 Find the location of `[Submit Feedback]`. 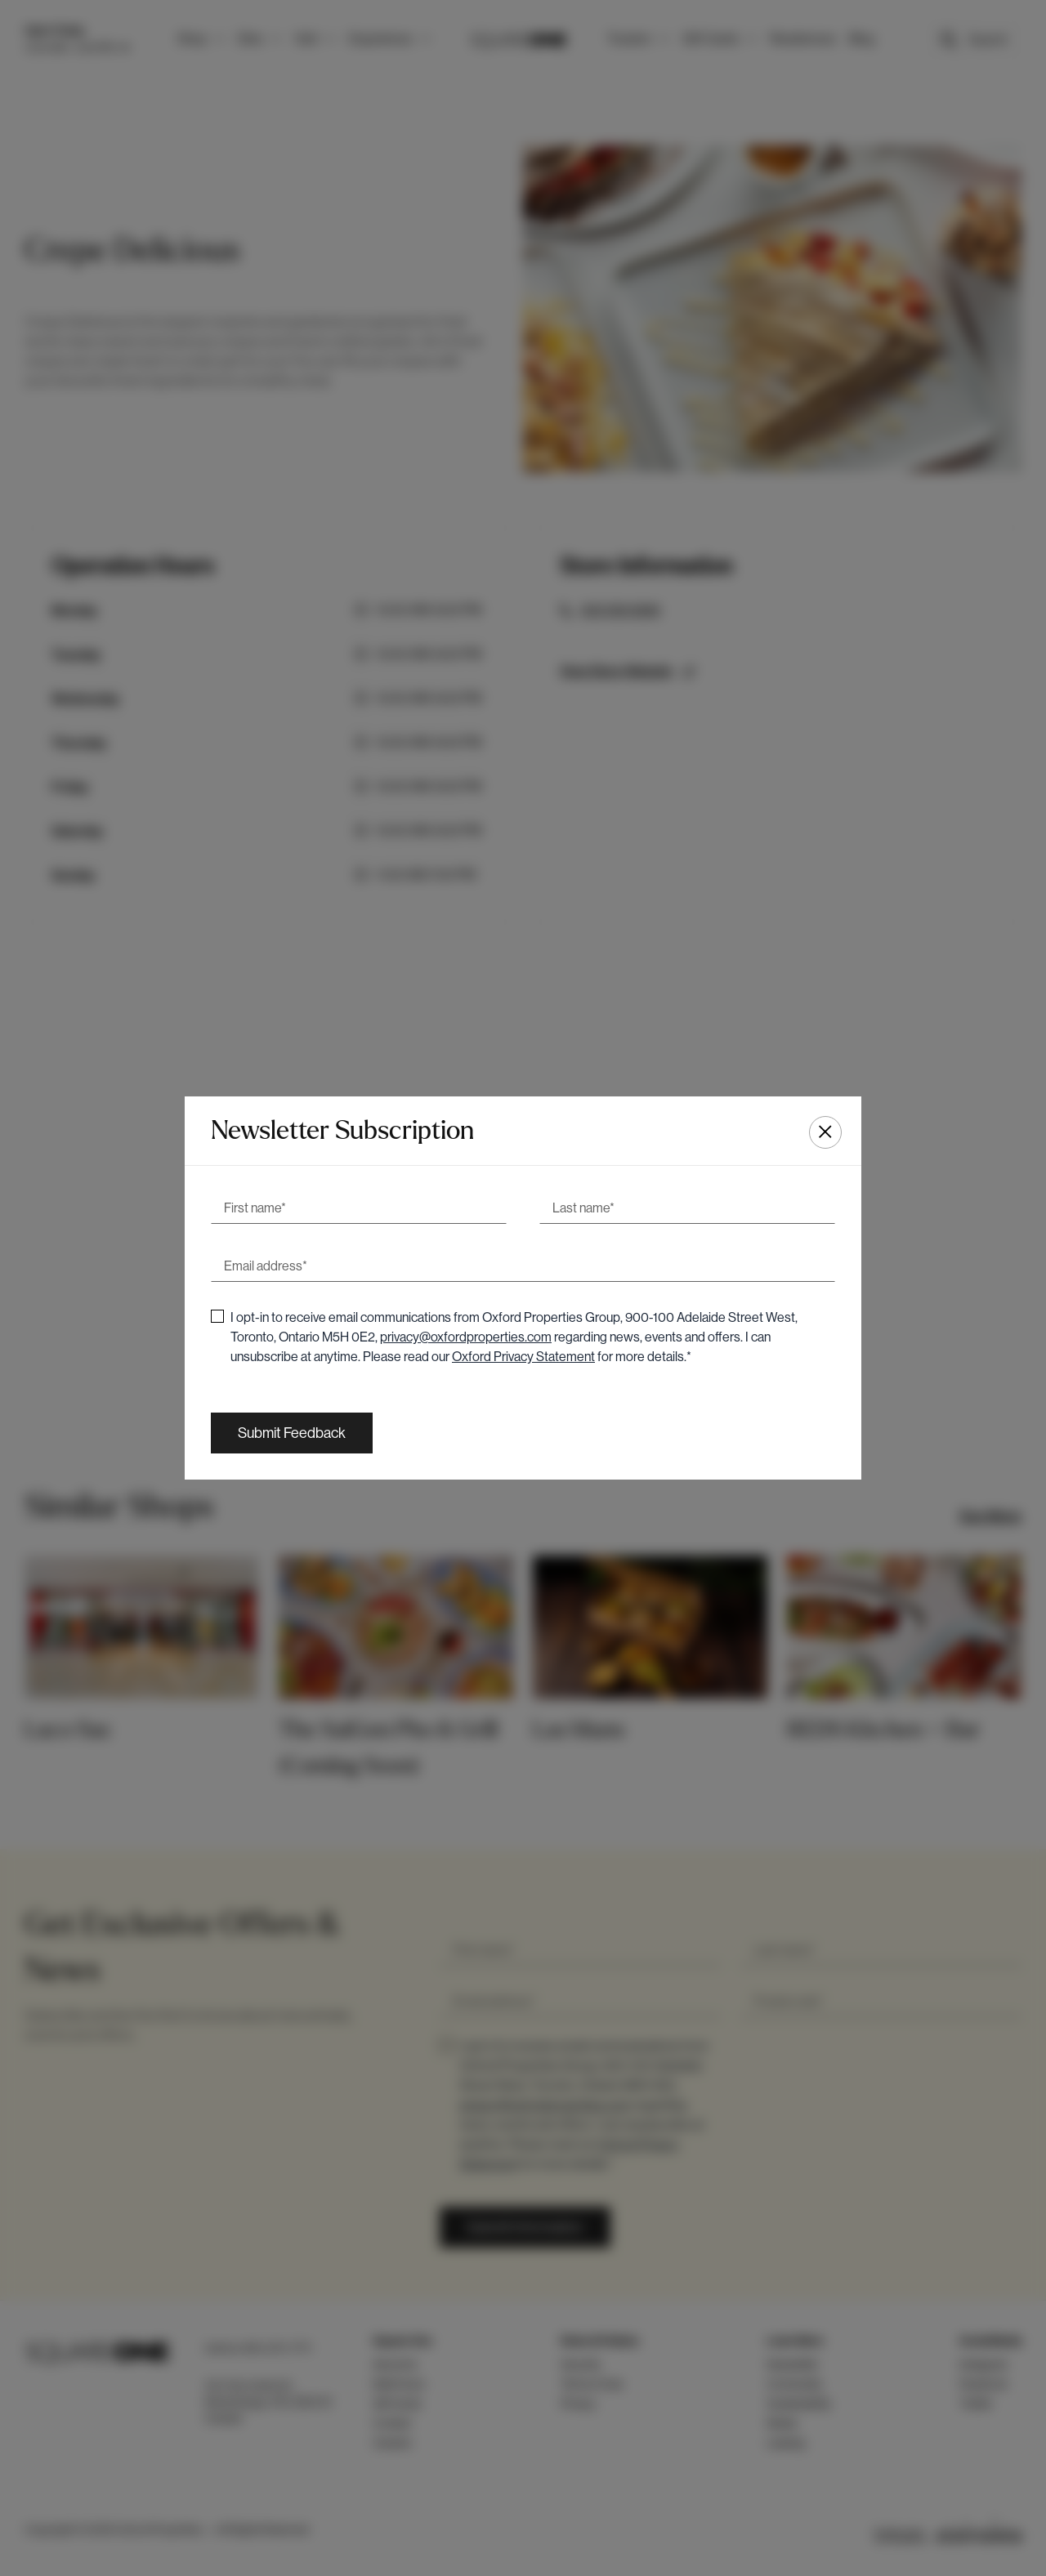

[Submit Feedback] is located at coordinates (292, 1433).